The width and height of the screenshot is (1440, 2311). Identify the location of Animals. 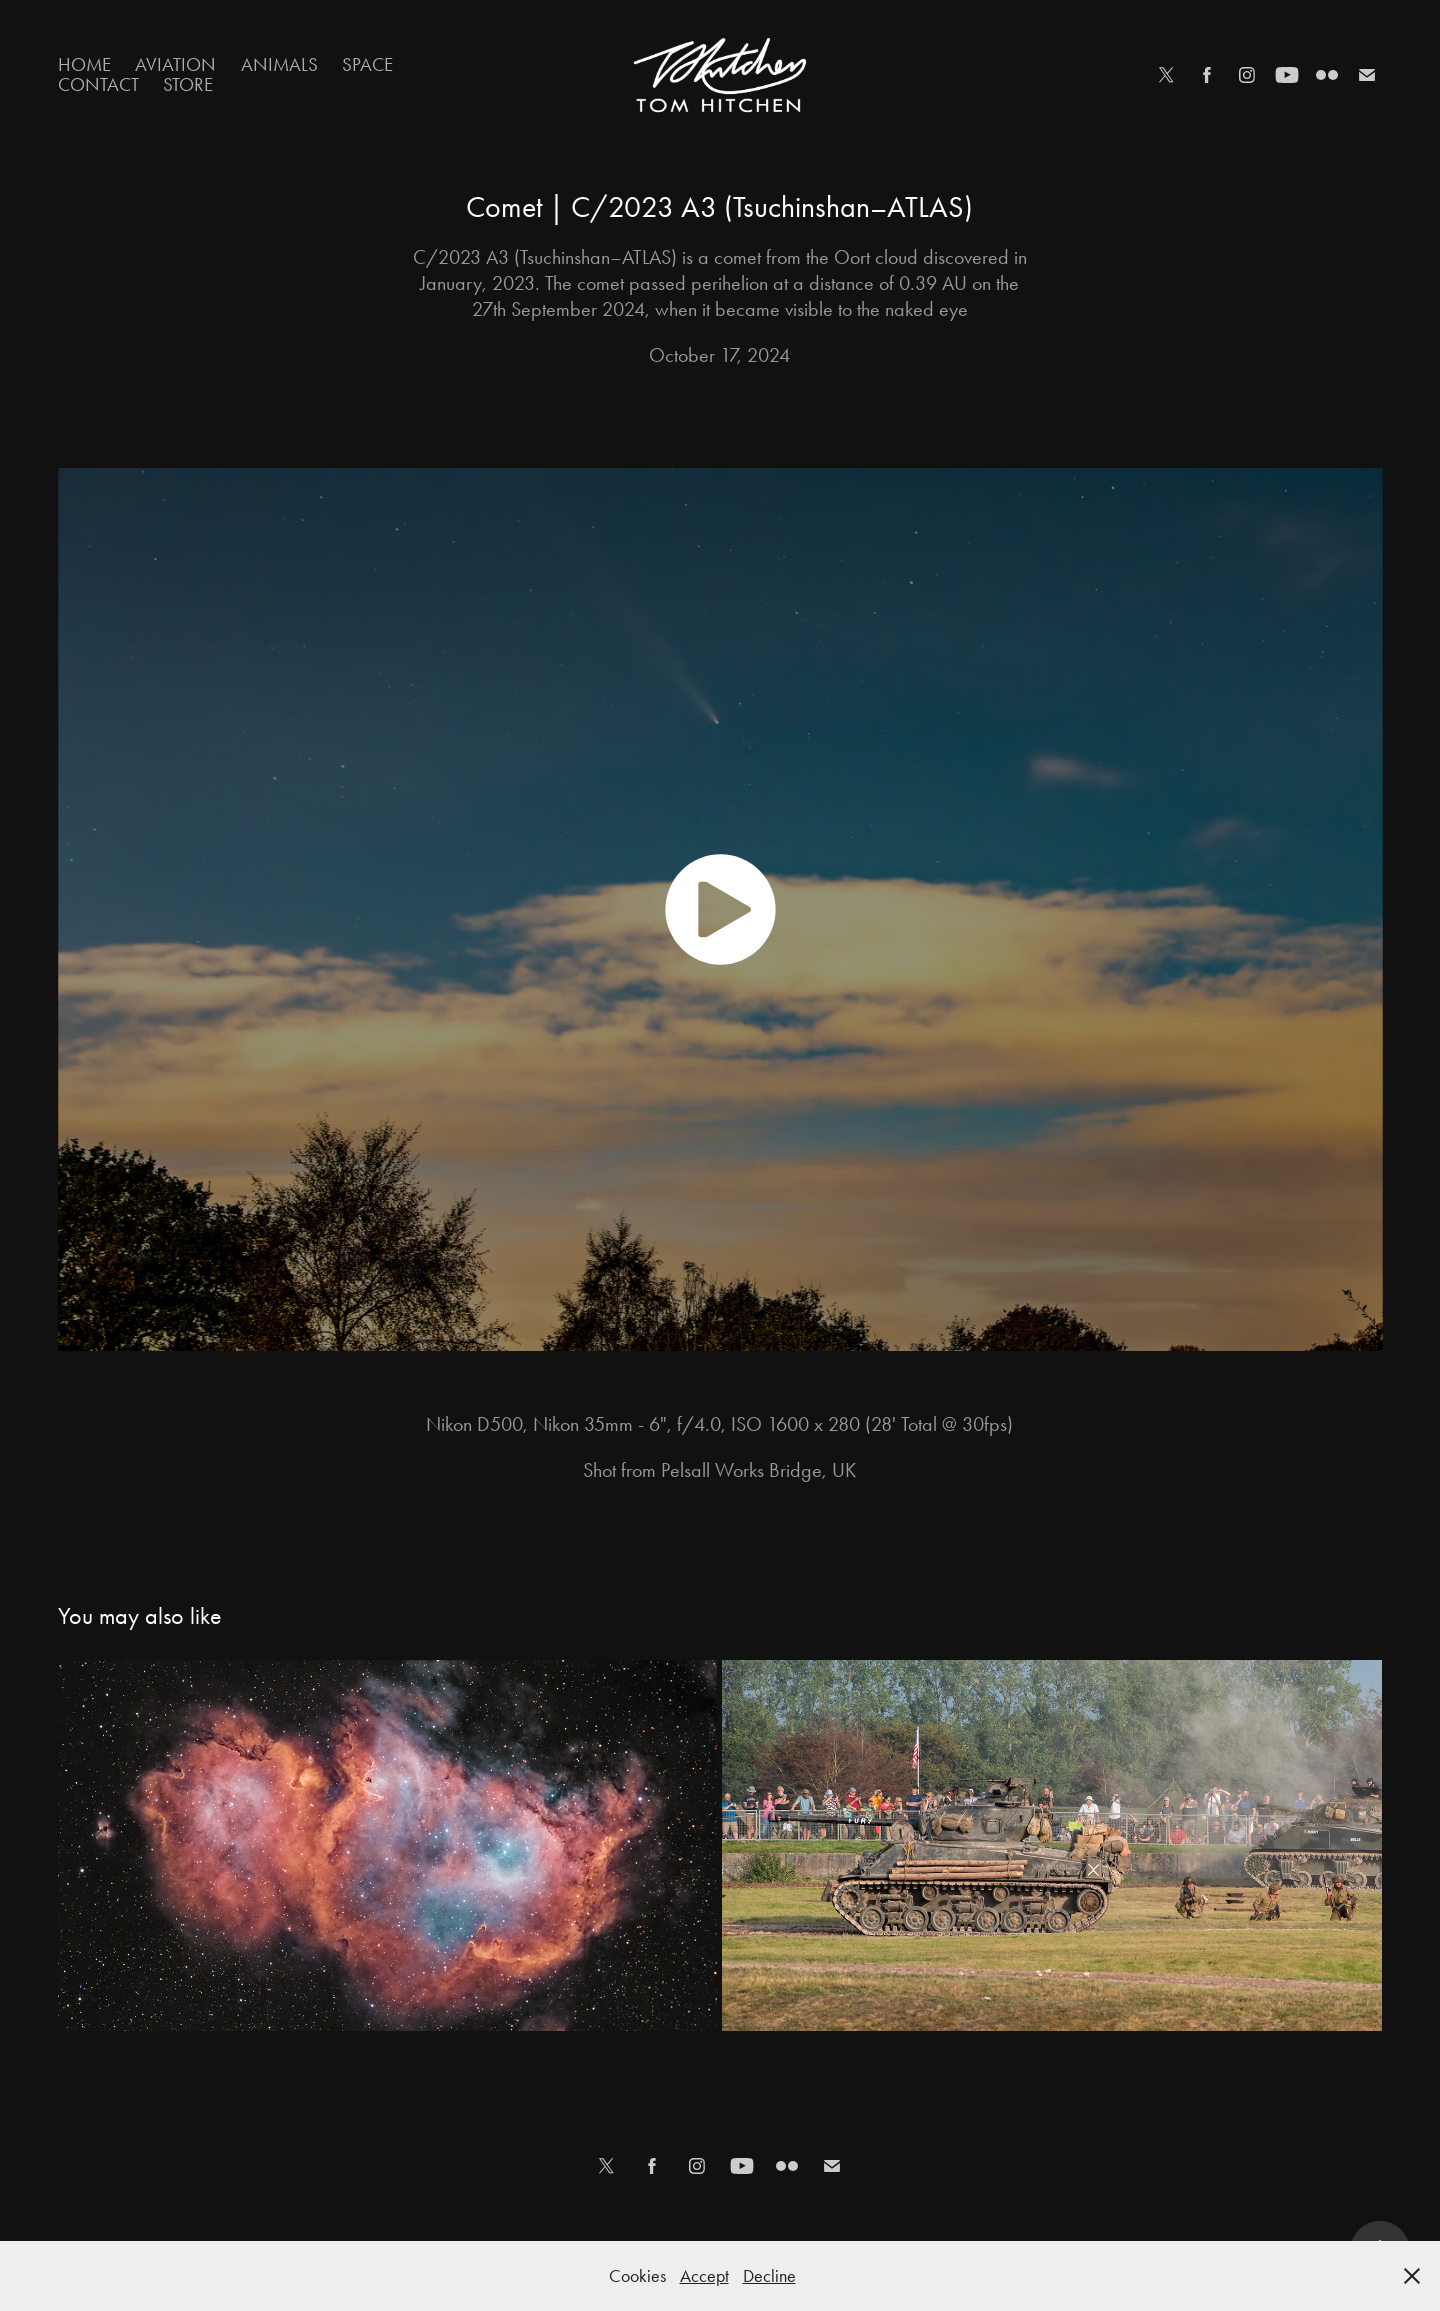
(279, 64).